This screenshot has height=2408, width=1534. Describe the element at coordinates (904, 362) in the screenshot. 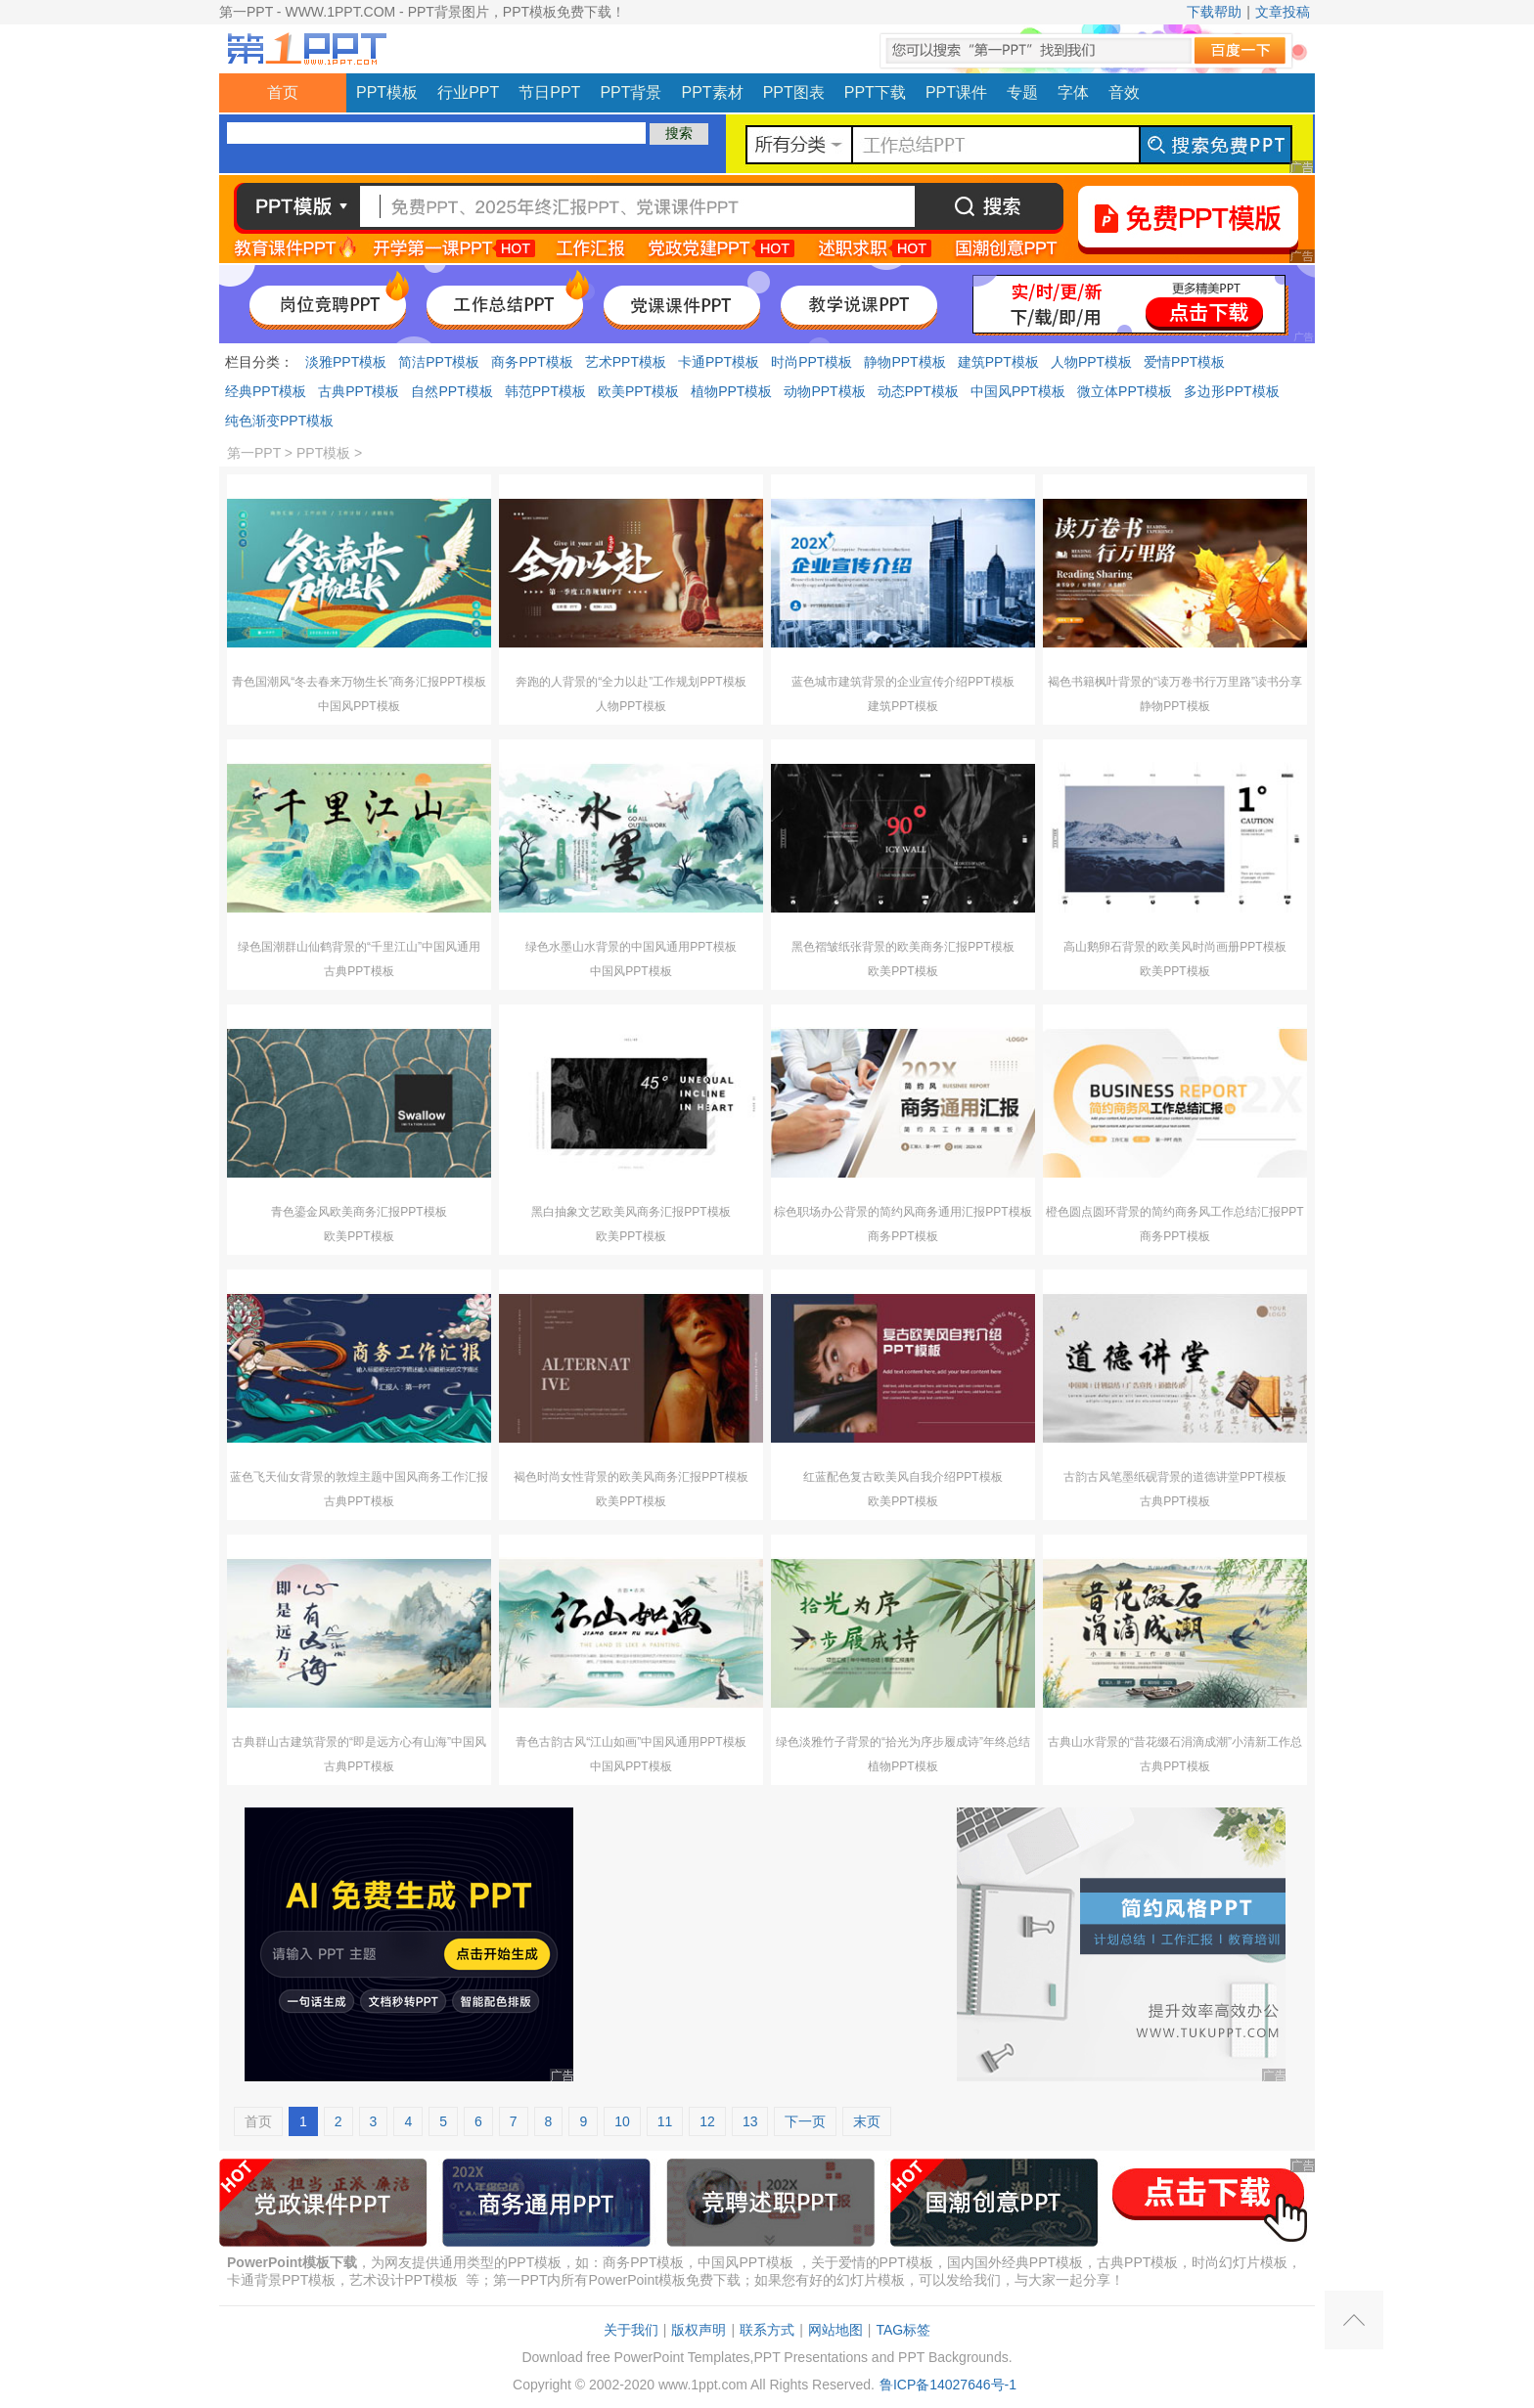

I see `静物PPT模板` at that location.